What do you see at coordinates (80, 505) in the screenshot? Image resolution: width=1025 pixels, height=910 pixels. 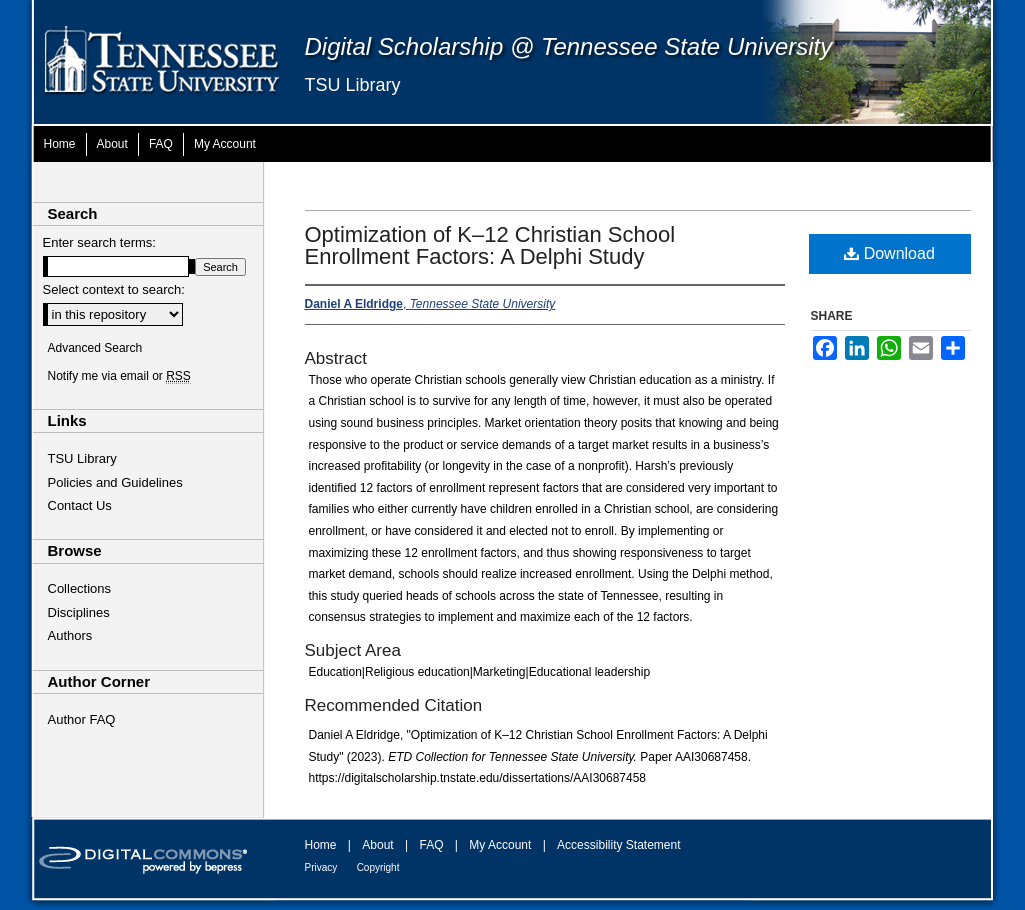 I see `Contact Us` at bounding box center [80, 505].